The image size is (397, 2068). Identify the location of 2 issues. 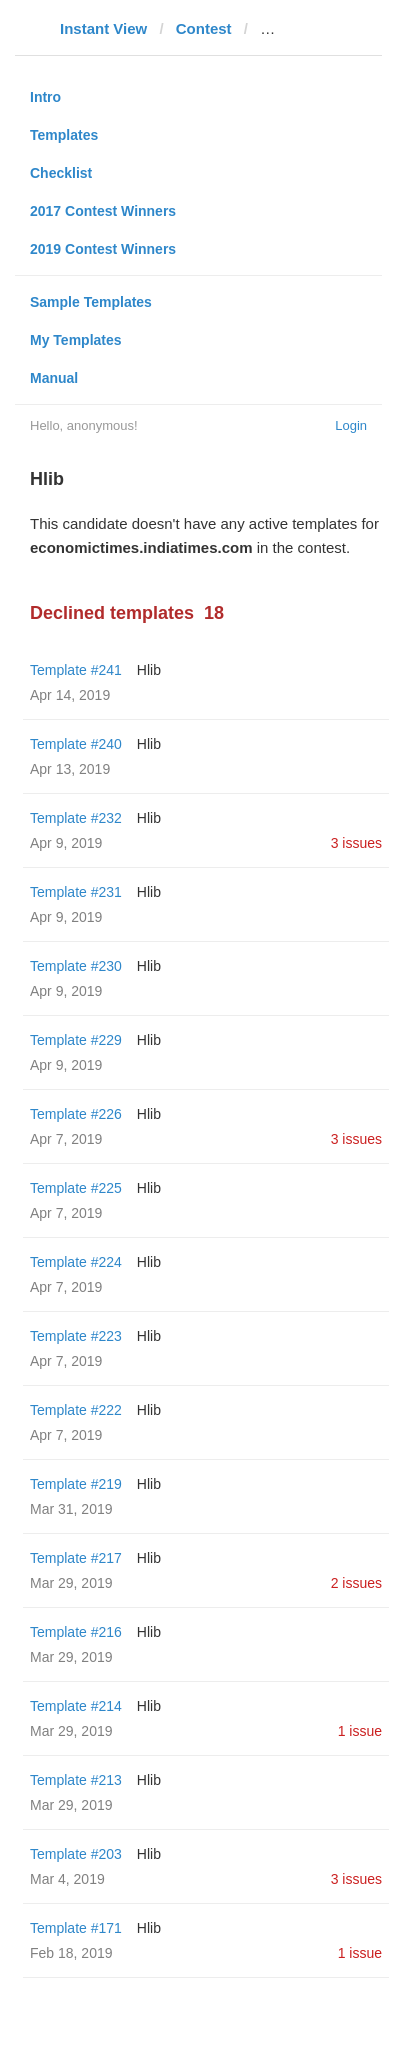
(356, 1583).